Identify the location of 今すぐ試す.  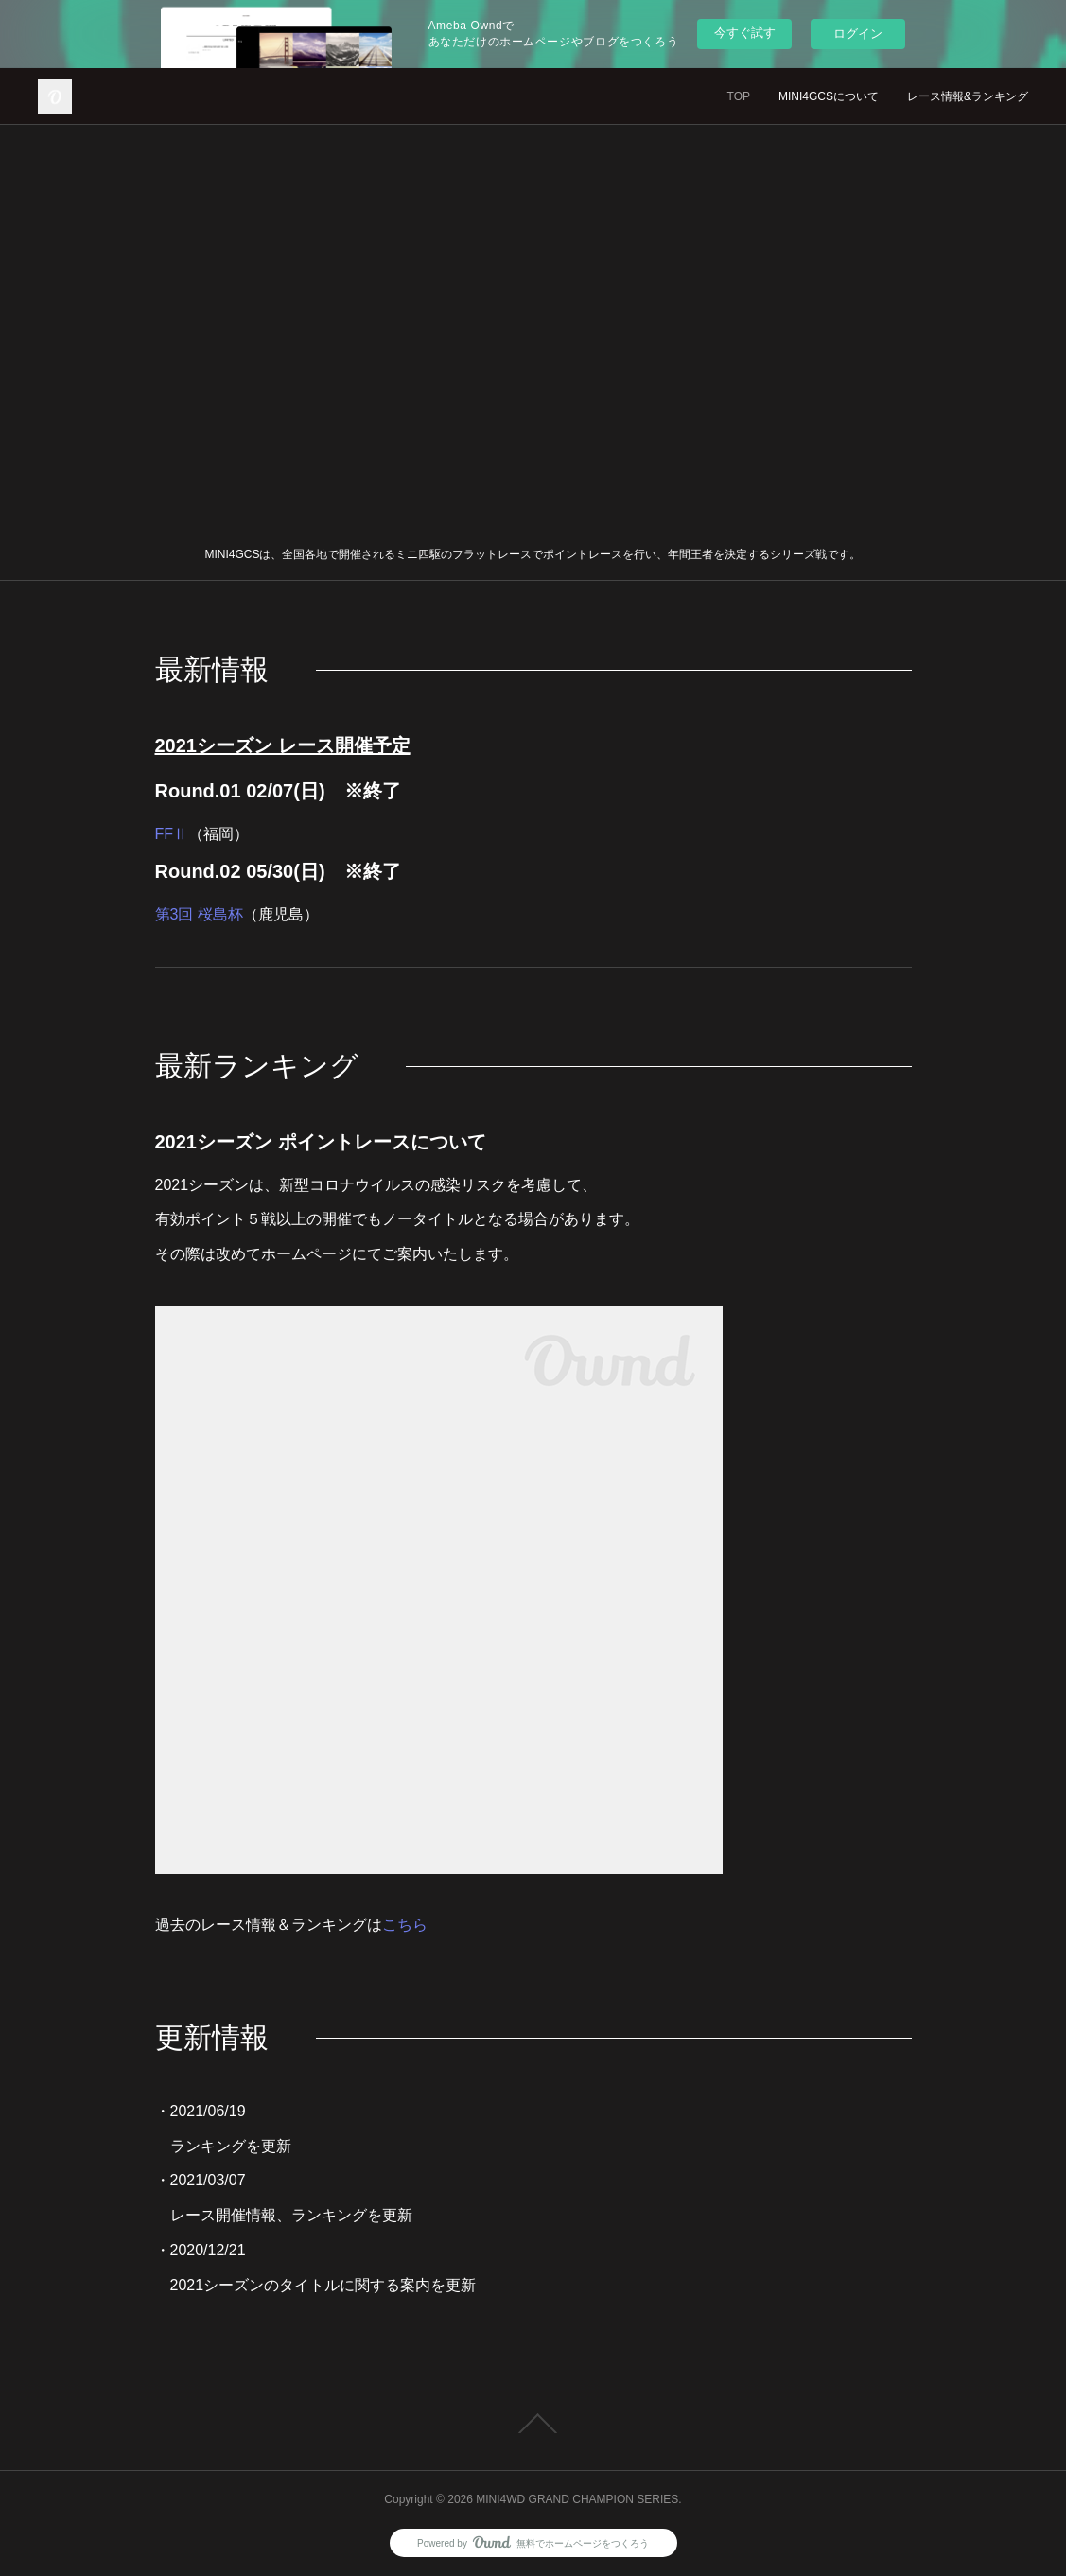
(745, 33).